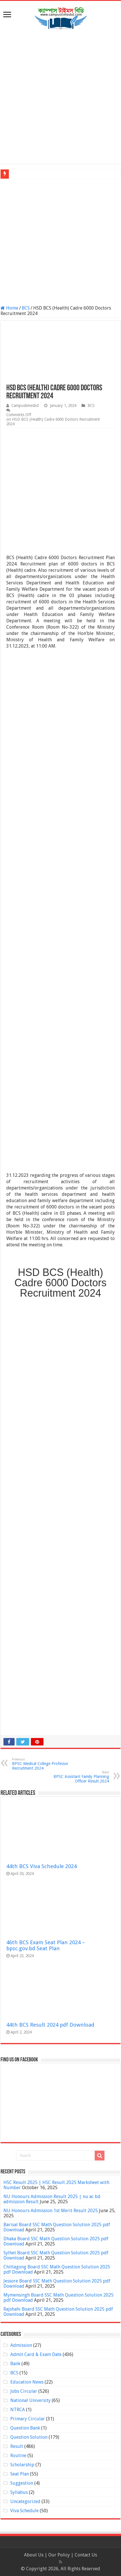 The image size is (121, 2576). I want to click on 46th BCS Exam Seat Plan 2024 – bpsc.gov.bd Seat Plan, so click(45, 1945).